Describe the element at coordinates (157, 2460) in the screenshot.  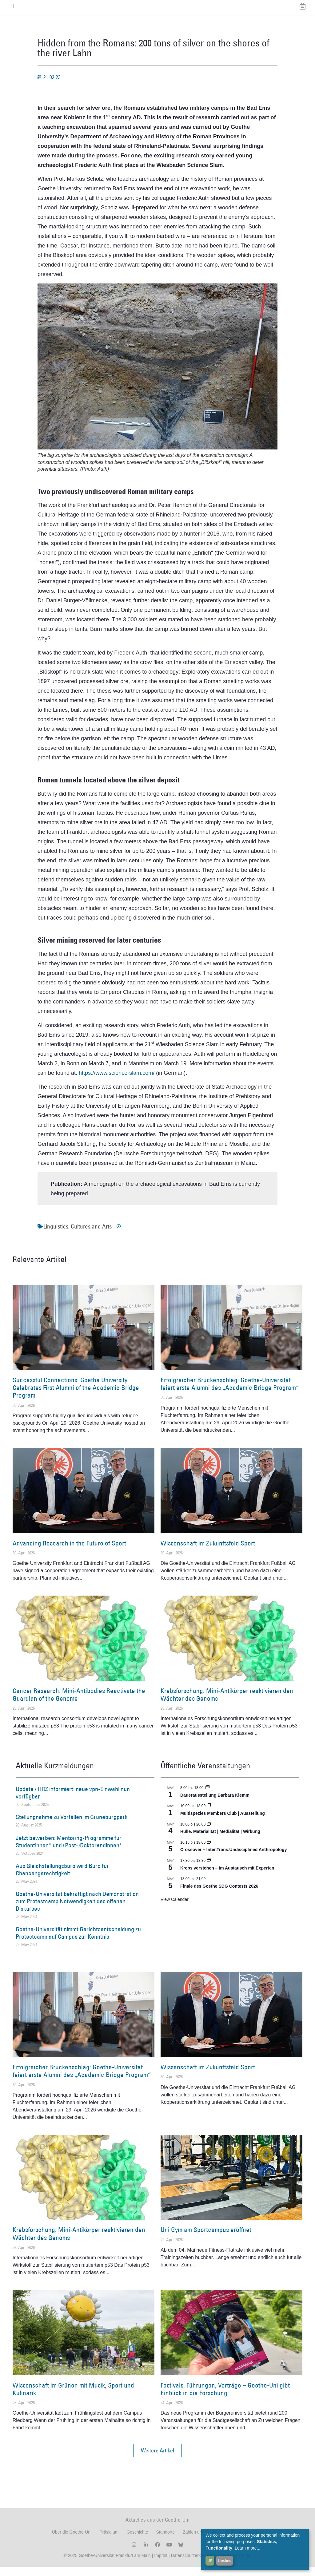
I see `[button]` at that location.